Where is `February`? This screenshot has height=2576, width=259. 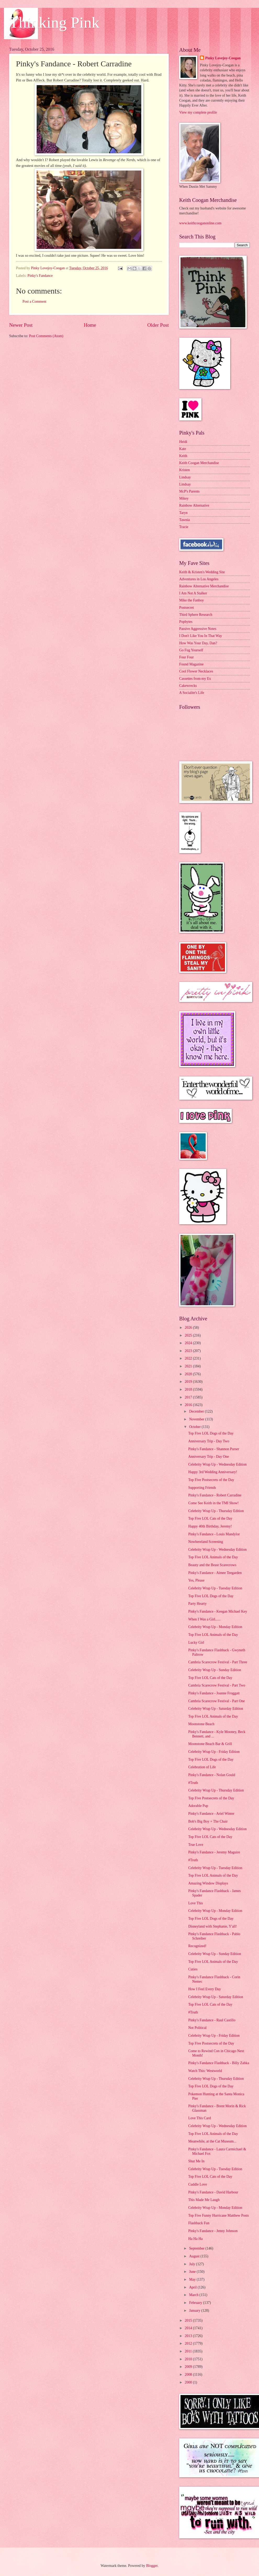
February is located at coordinates (196, 2303).